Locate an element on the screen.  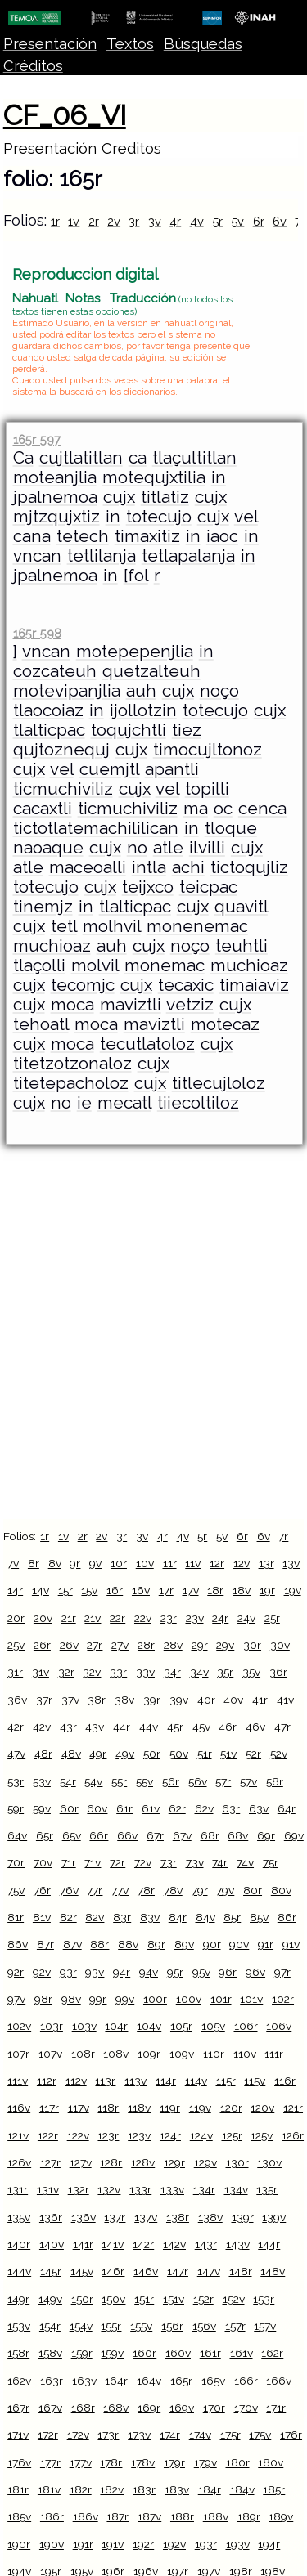
166v is located at coordinates (278, 2380).